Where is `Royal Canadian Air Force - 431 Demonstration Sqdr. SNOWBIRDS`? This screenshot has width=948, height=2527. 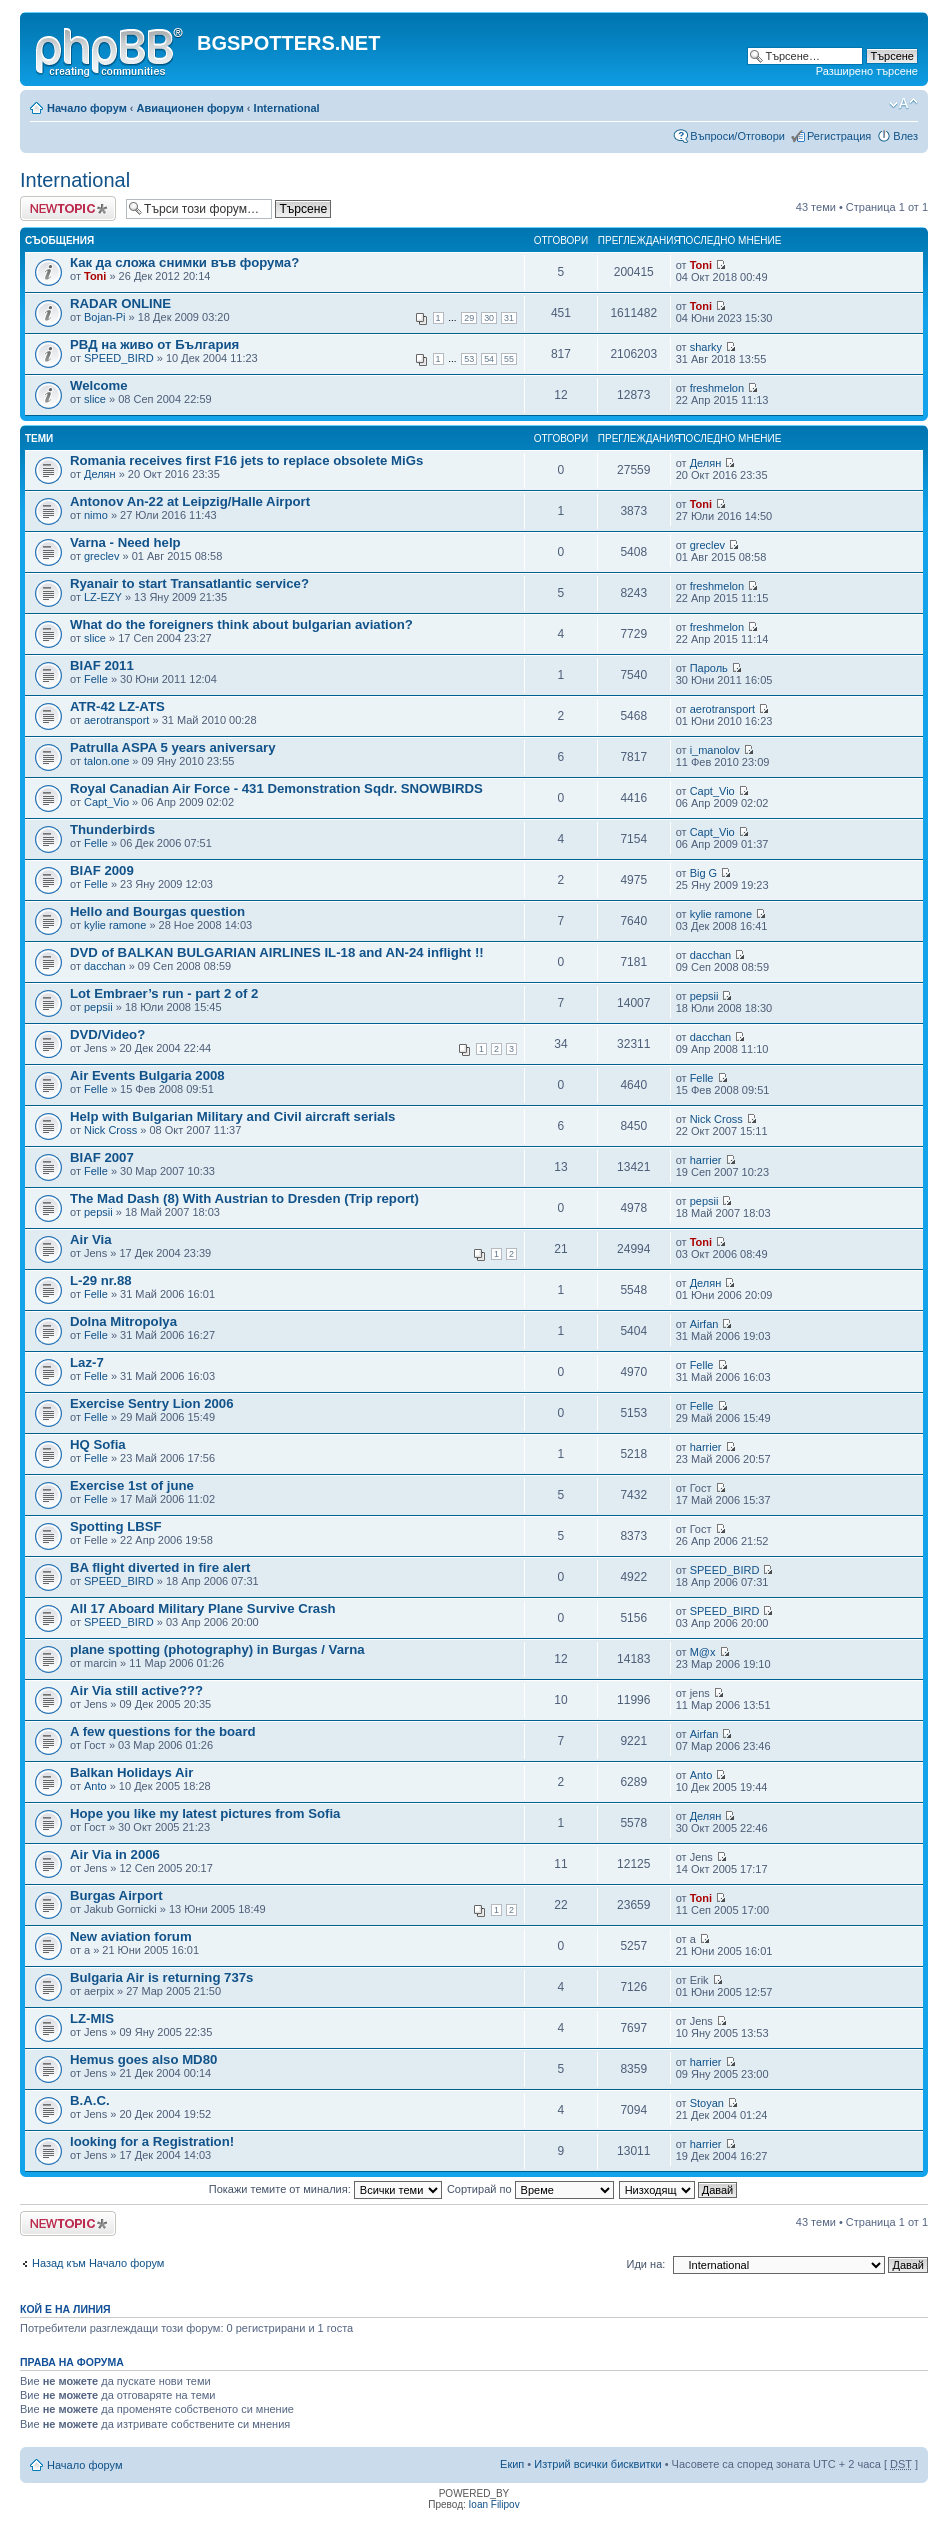 Royal Canadian Air Force - 431 Demonstration Sqdr. SNOWBIRDS is located at coordinates (276, 788).